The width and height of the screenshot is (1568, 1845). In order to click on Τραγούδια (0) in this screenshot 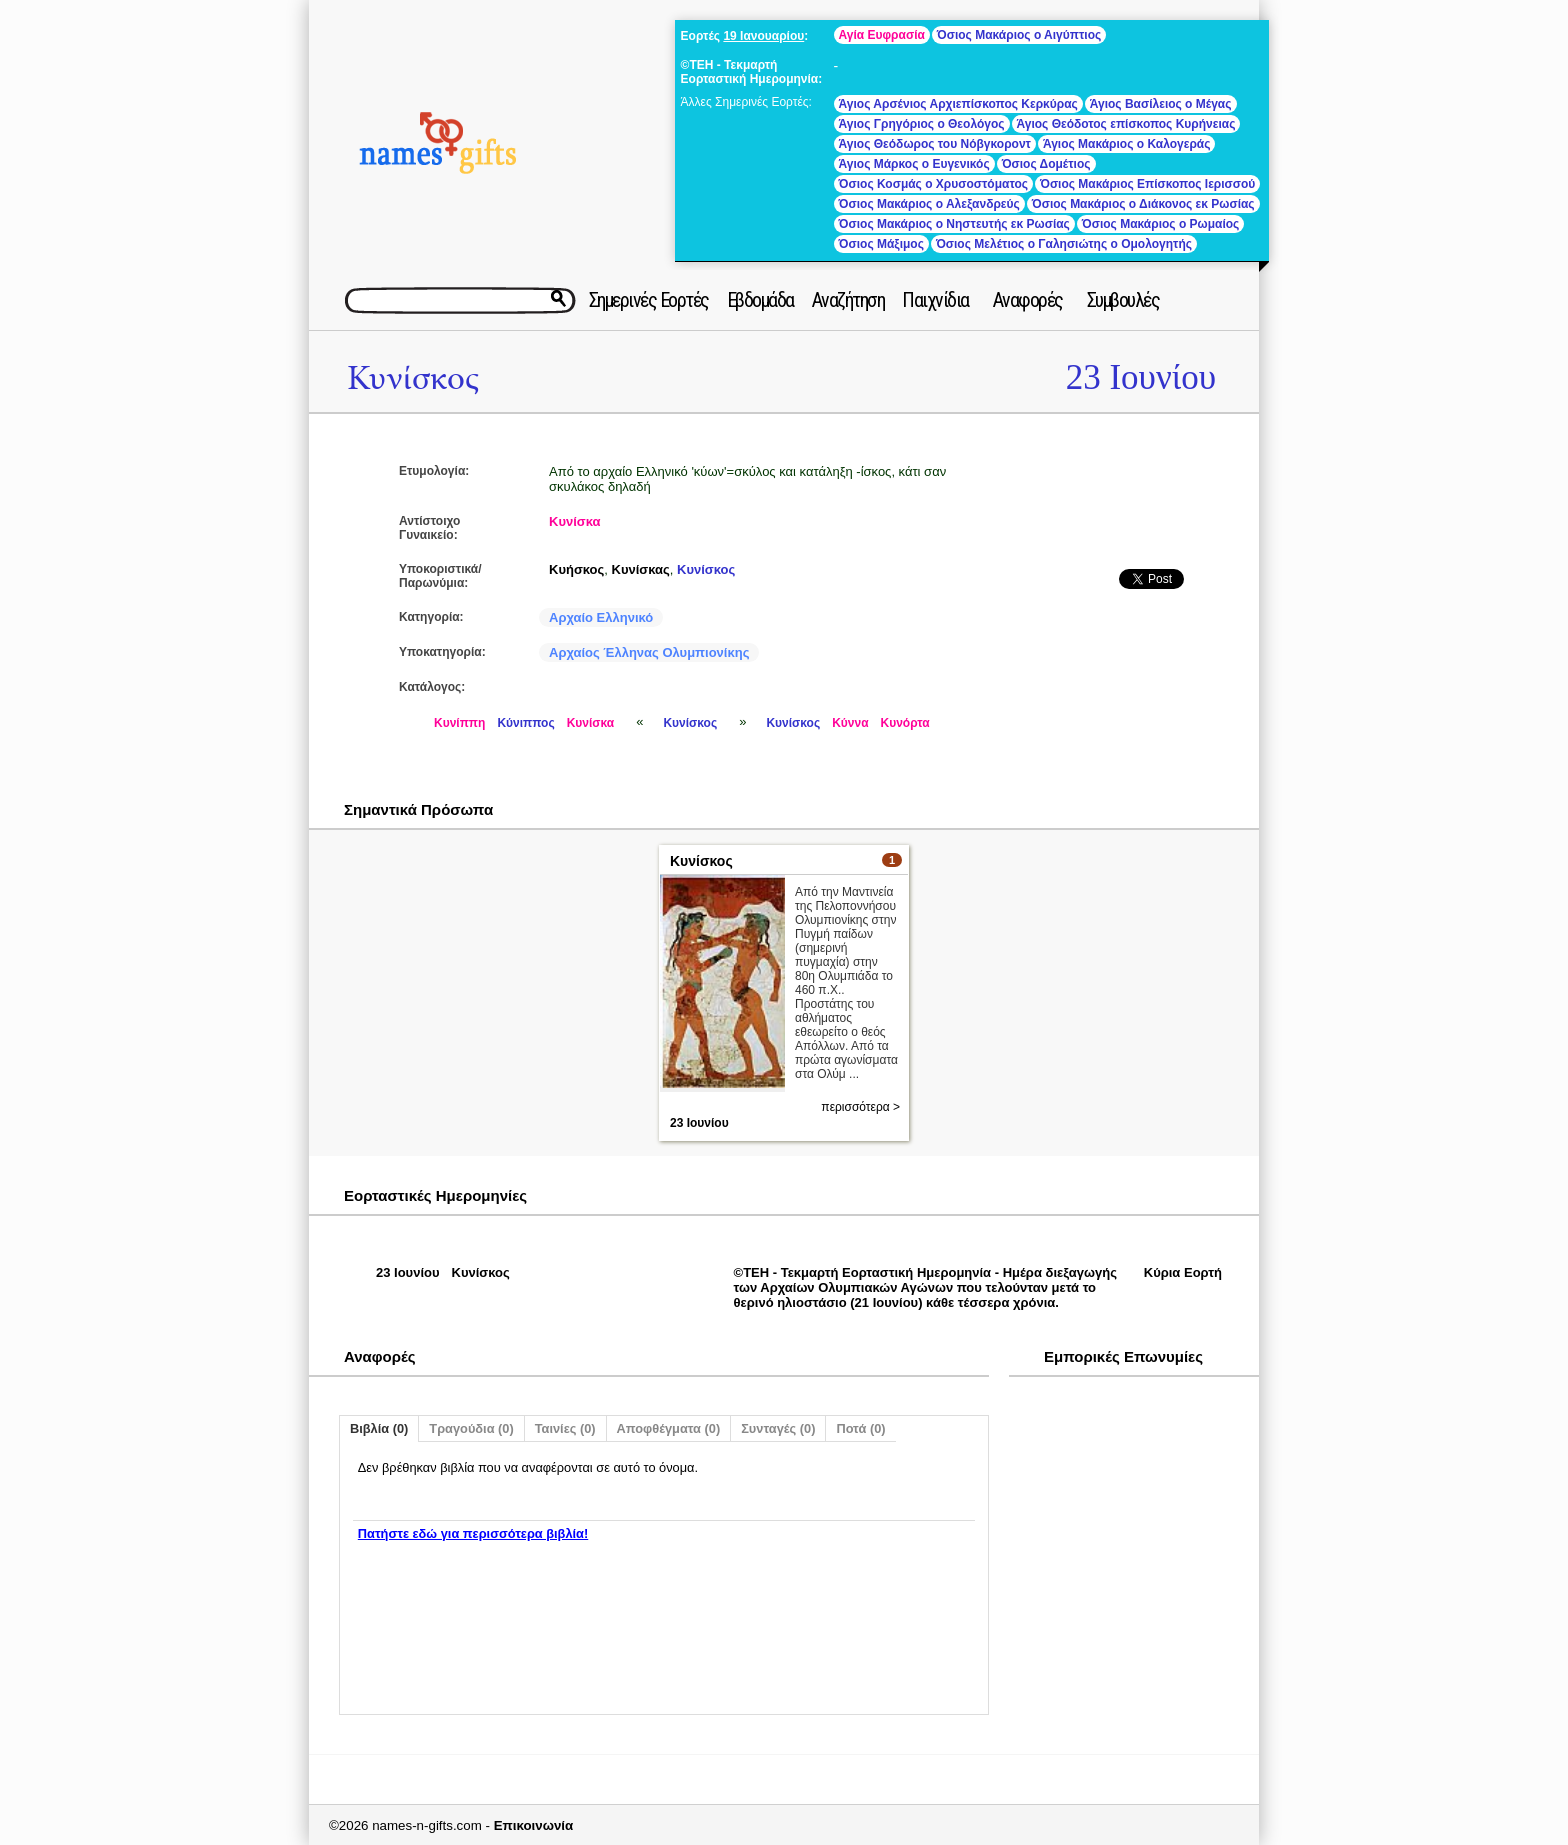, I will do `click(471, 1428)`.